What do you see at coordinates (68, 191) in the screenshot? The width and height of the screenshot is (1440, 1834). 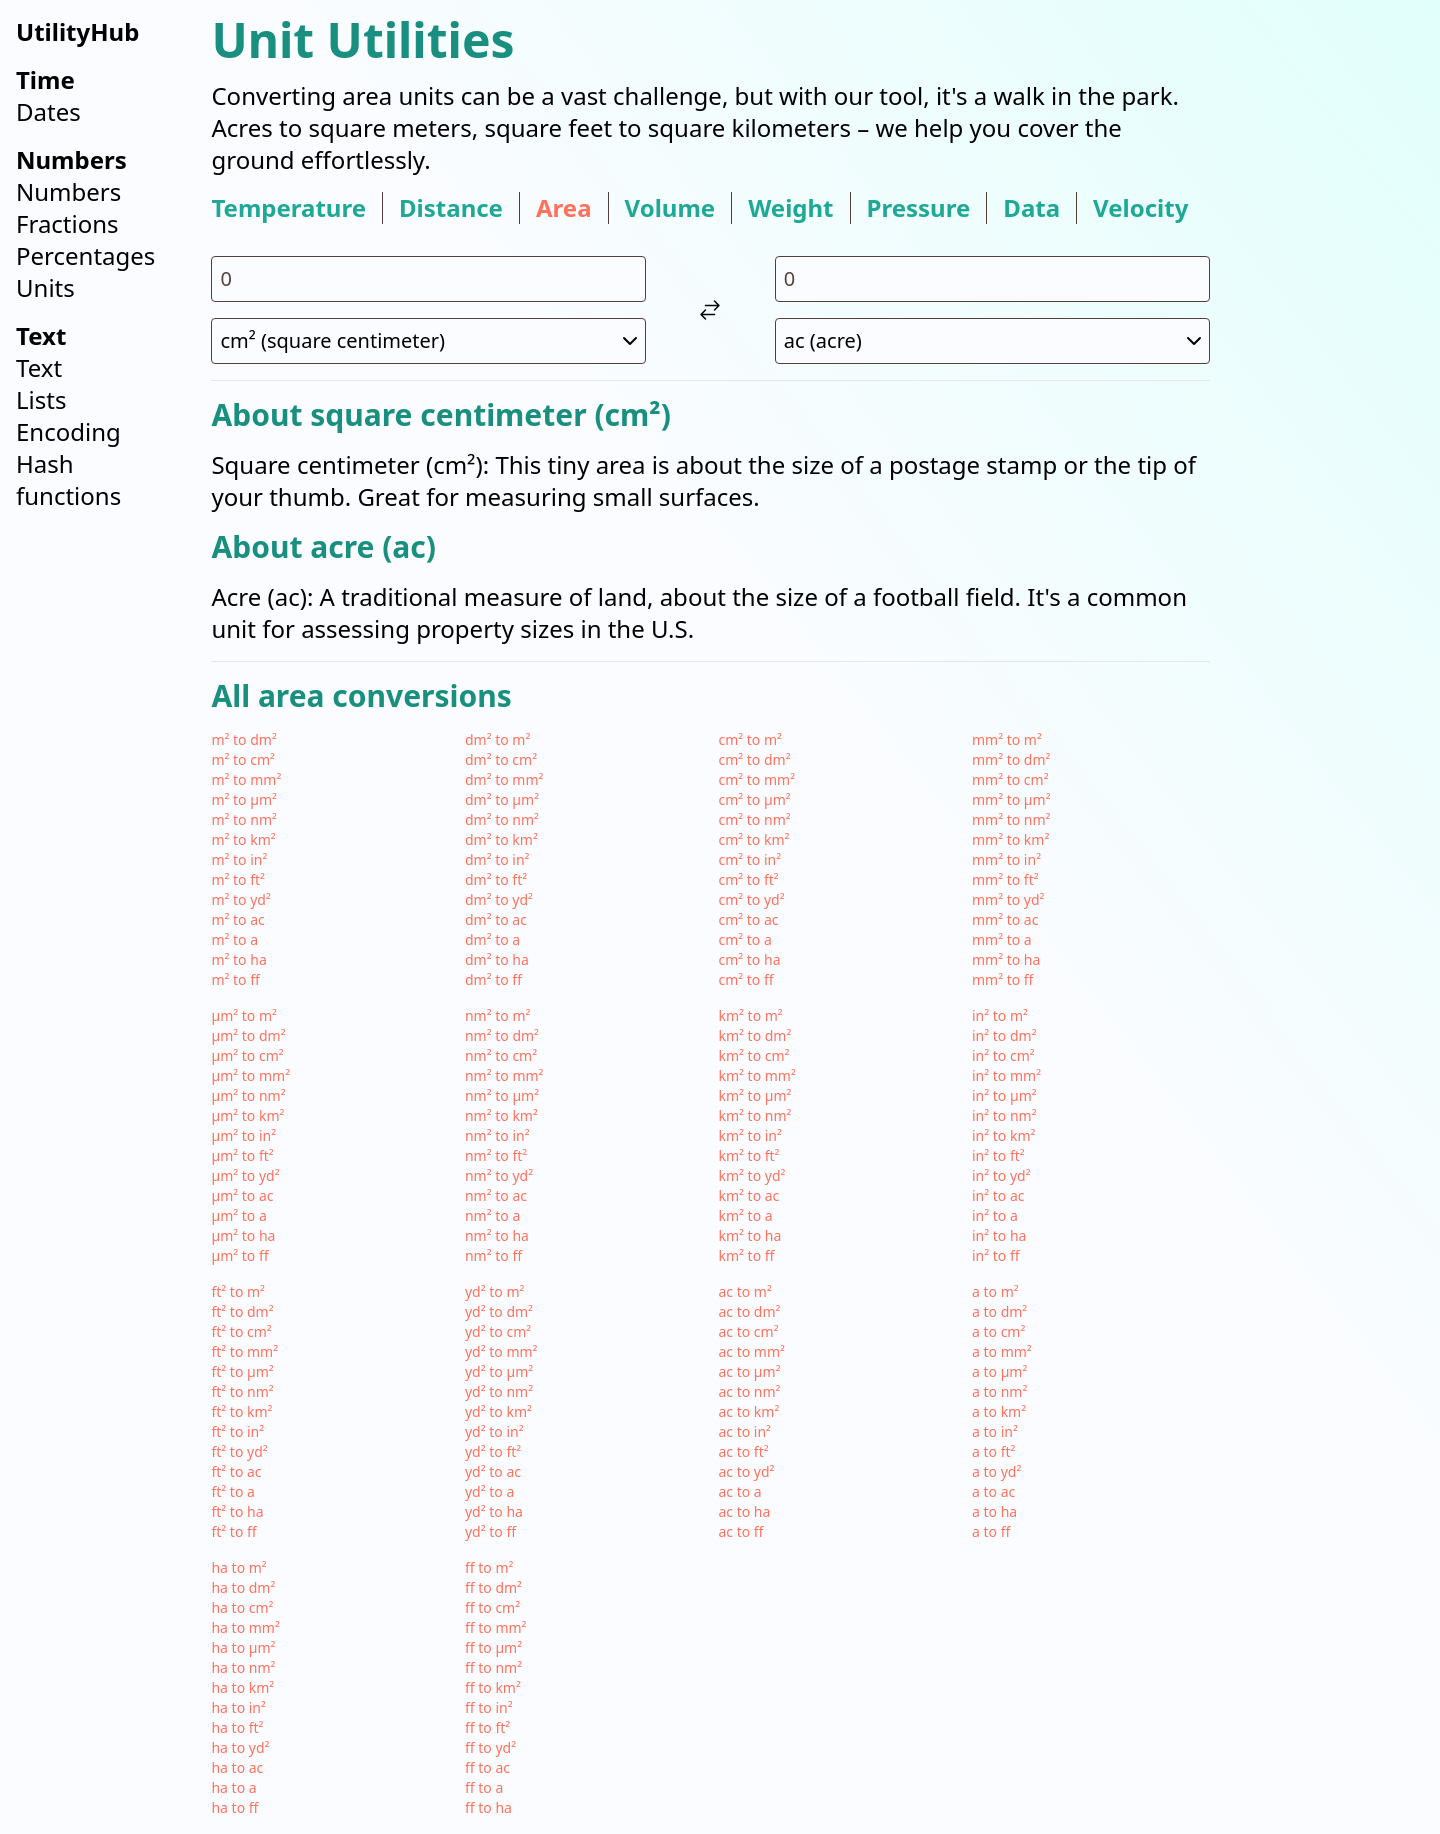 I see `Numbers` at bounding box center [68, 191].